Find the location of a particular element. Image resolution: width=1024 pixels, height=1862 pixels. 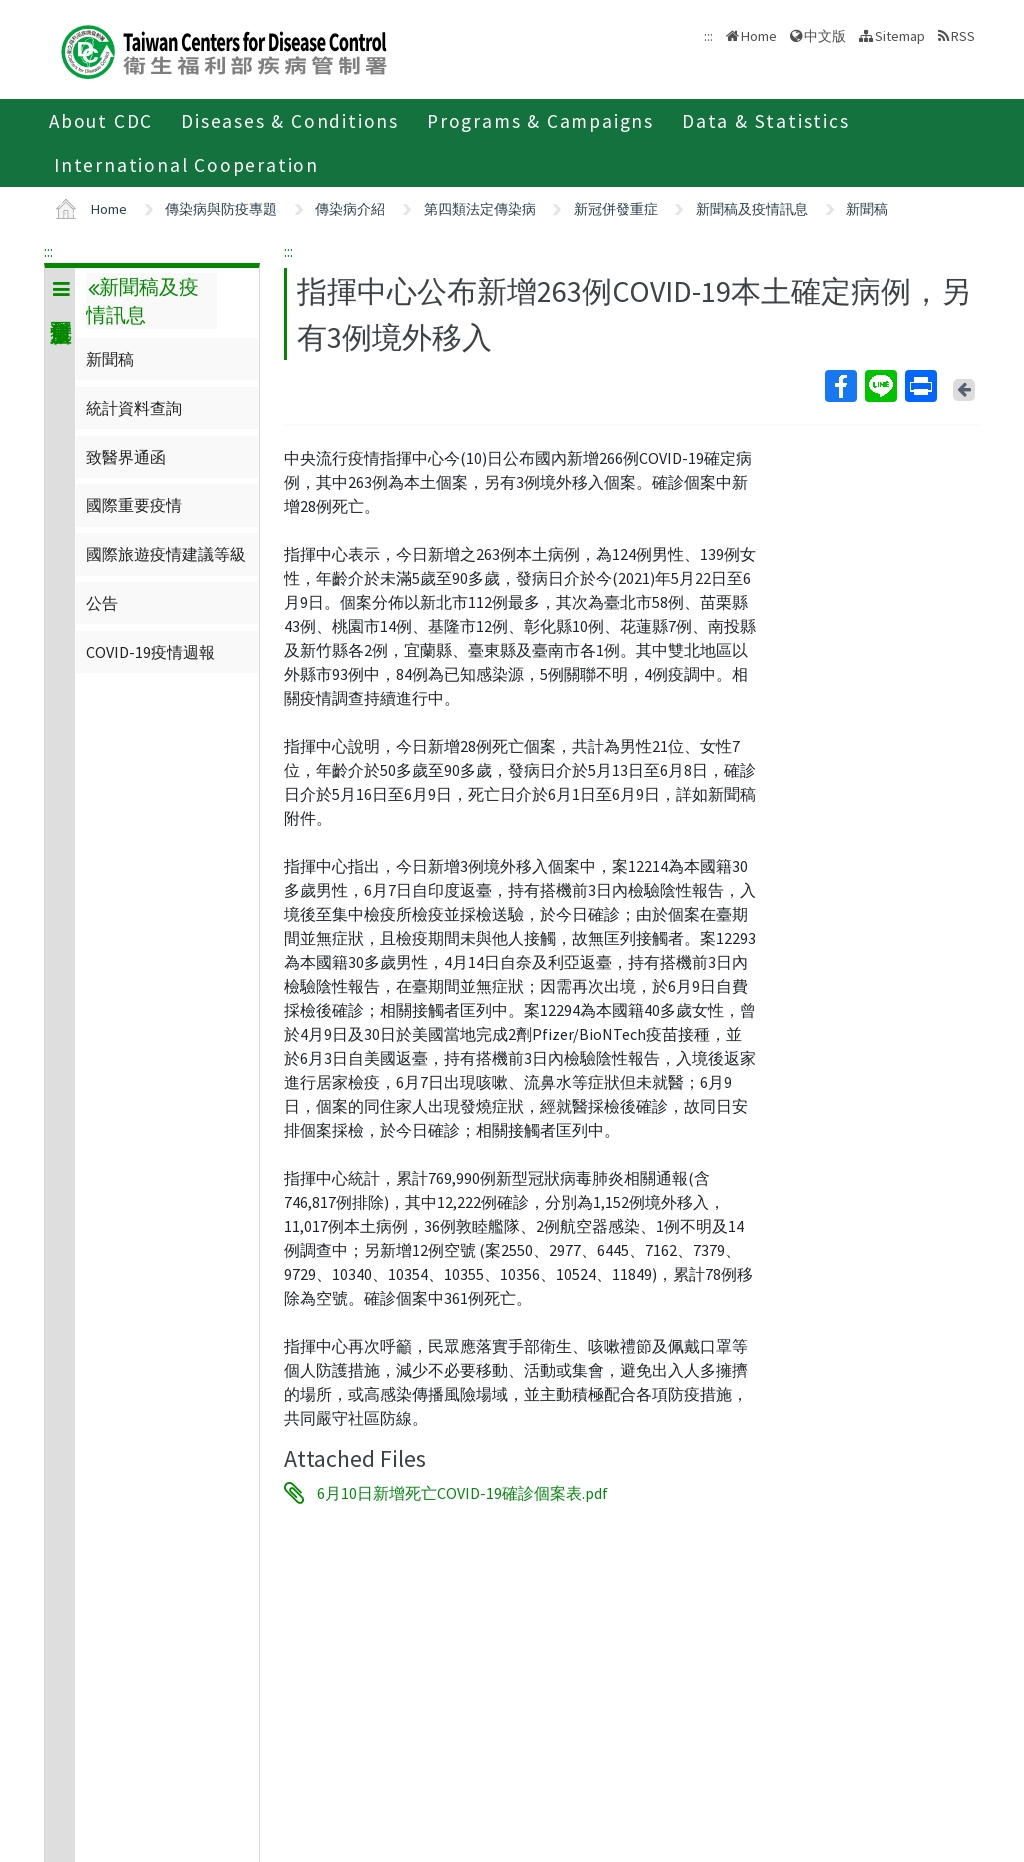

Print is located at coordinates (920, 386).